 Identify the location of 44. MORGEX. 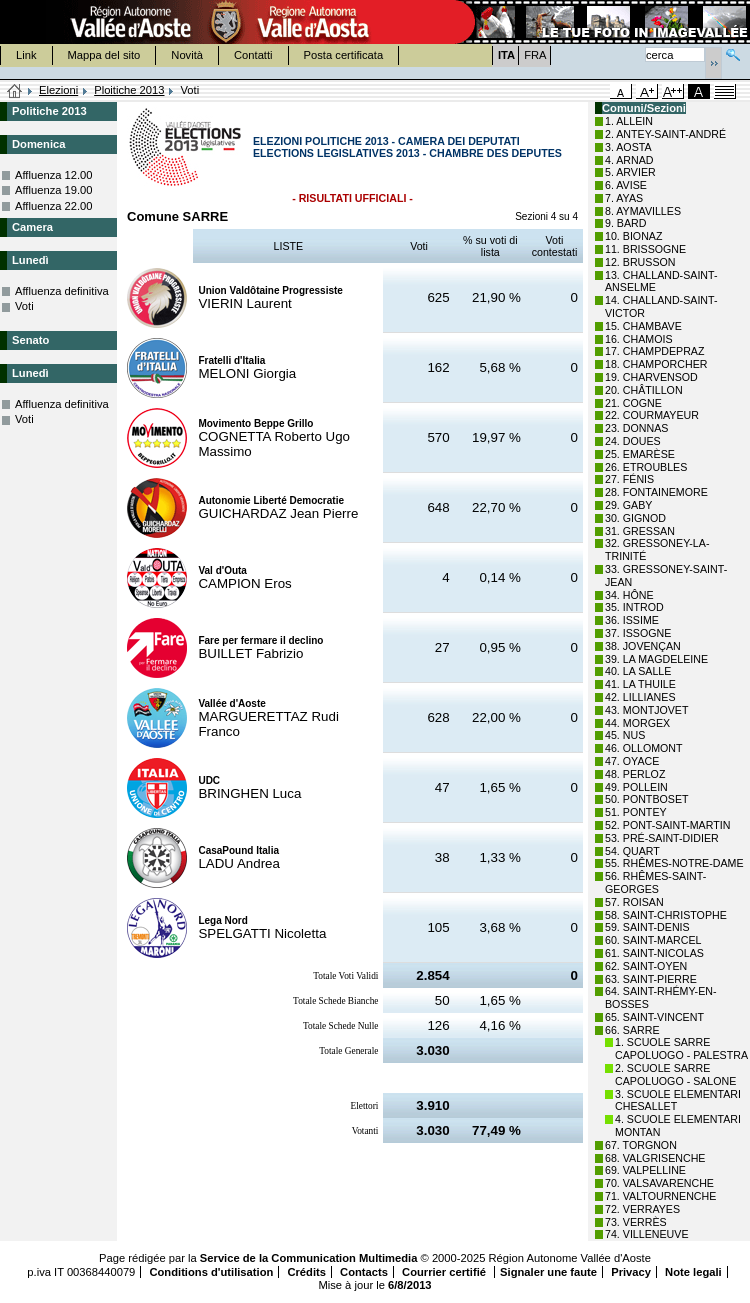
(637, 723).